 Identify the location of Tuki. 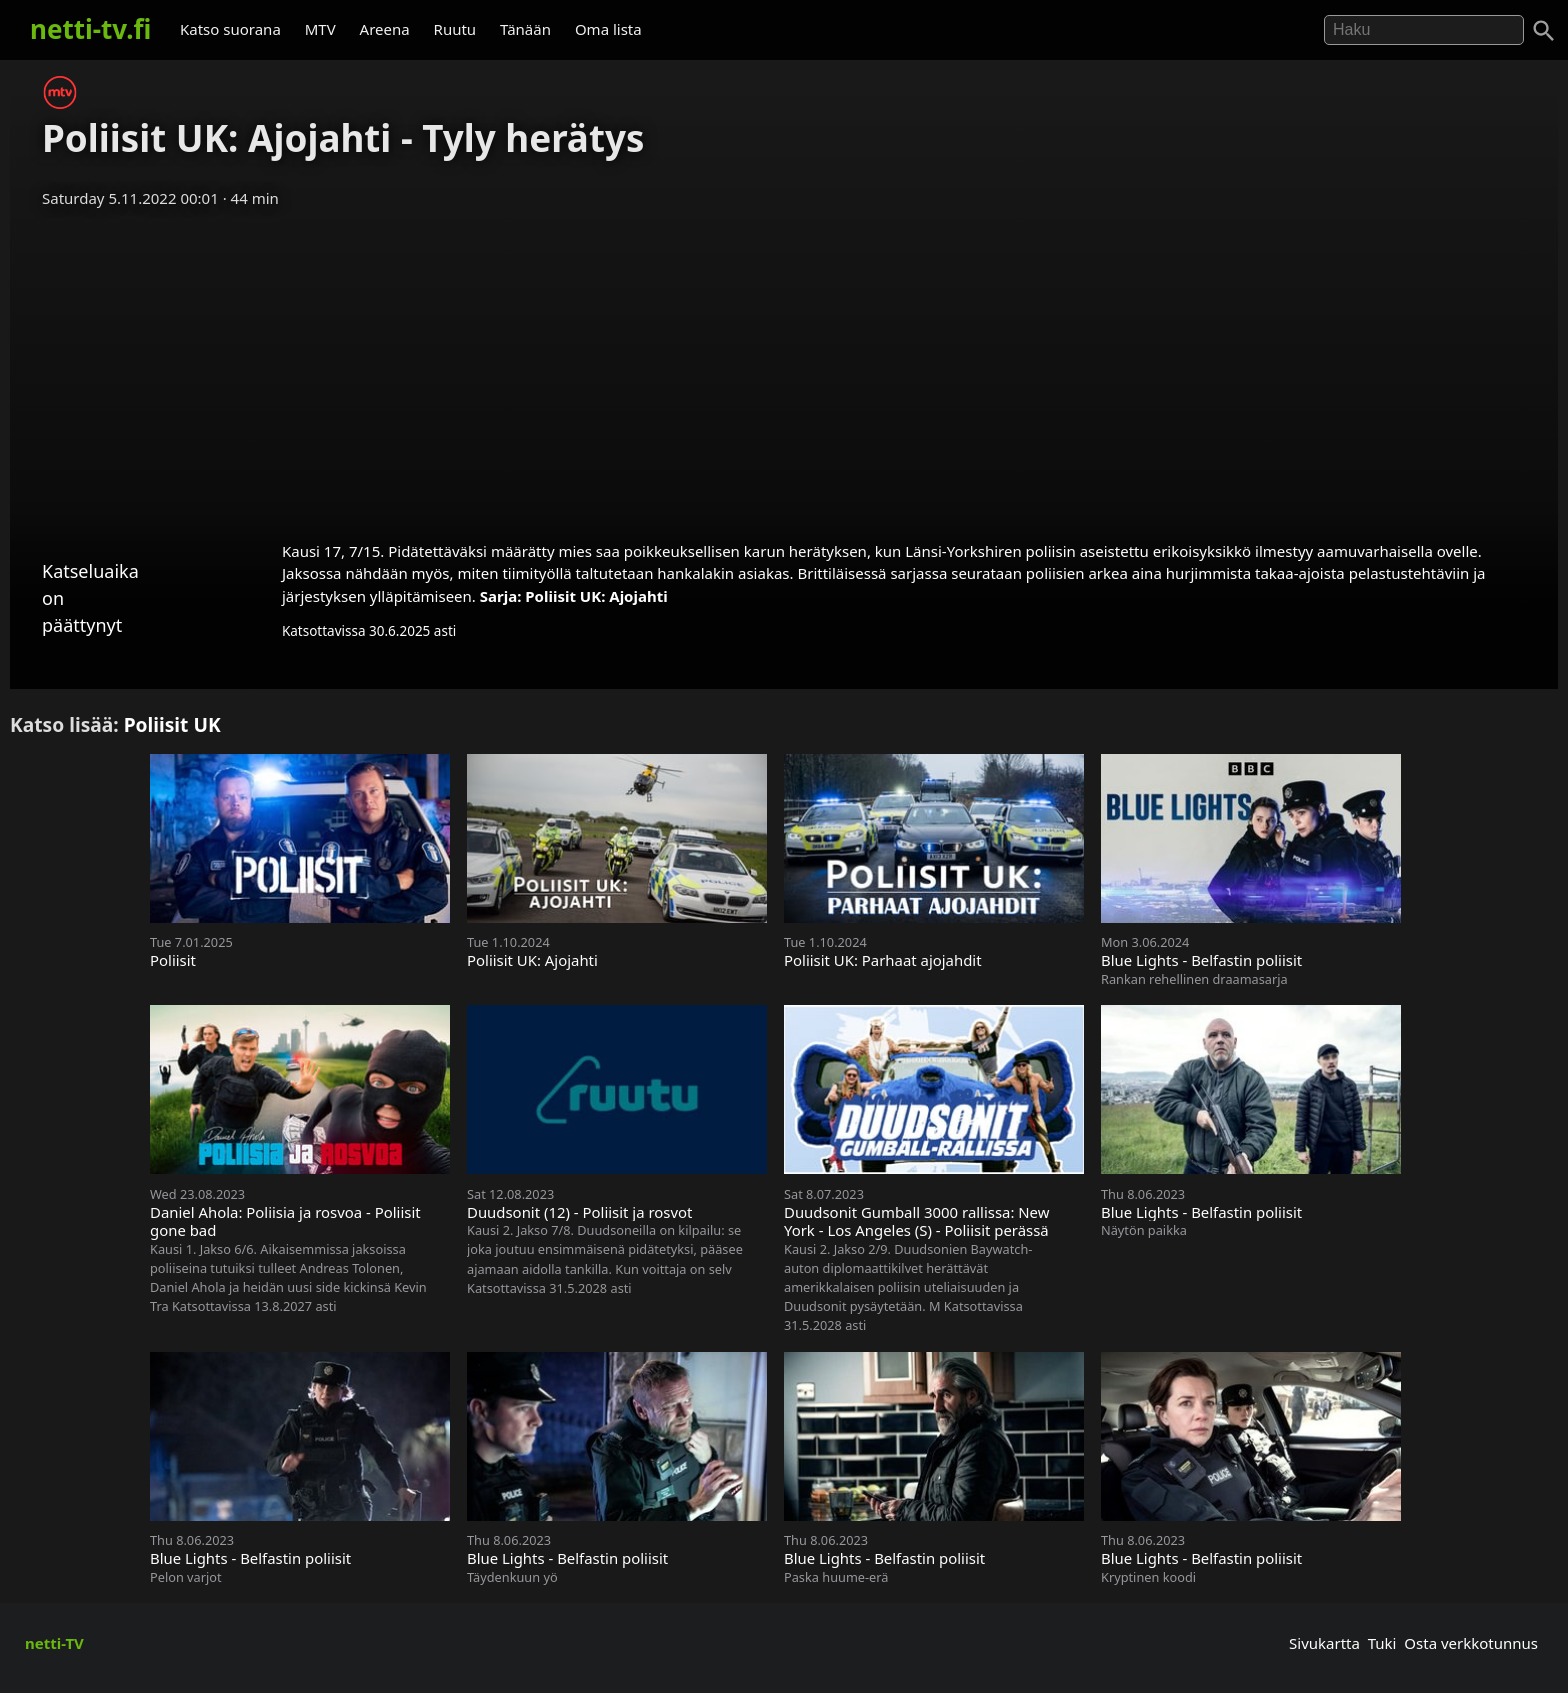
(1382, 1643).